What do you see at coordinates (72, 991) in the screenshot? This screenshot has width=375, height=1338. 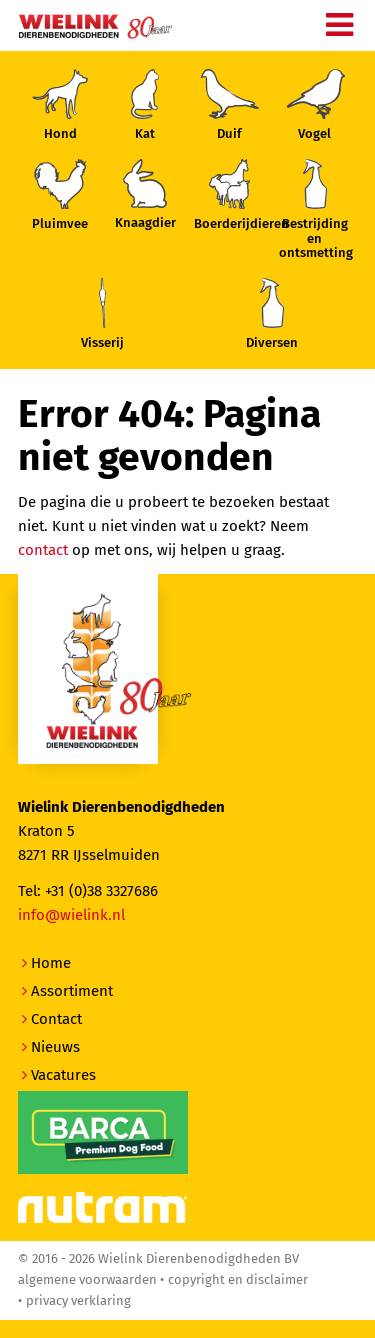 I see `Assortiment` at bounding box center [72, 991].